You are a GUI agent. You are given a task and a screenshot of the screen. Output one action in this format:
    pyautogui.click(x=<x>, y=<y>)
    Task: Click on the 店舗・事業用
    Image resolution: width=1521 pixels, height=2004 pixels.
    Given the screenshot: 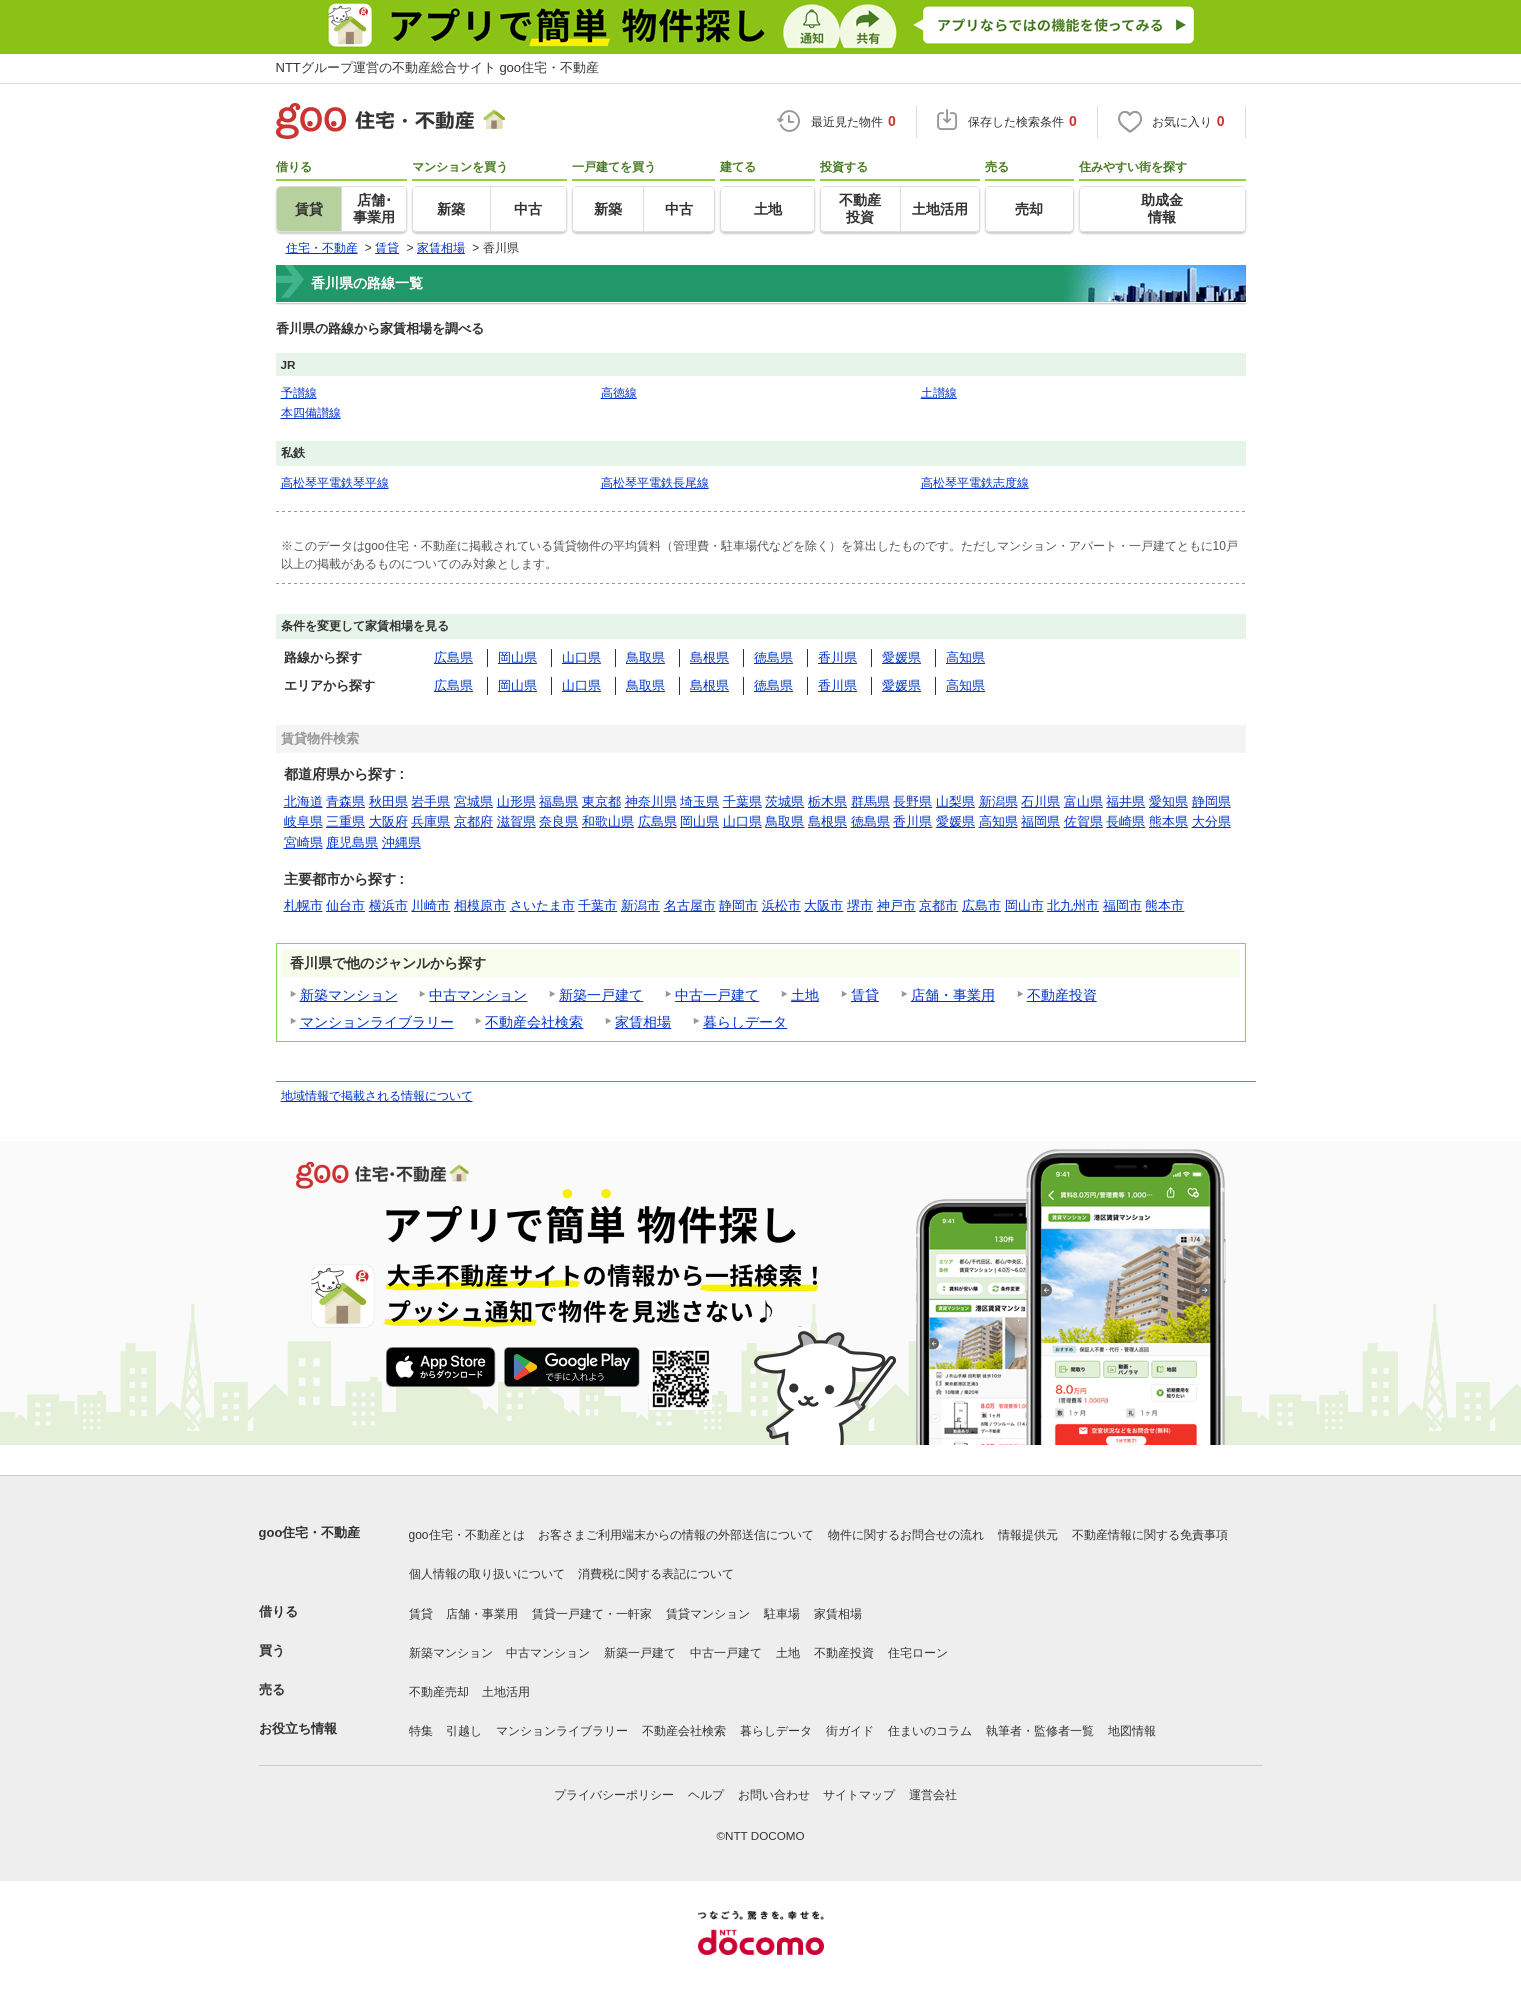 What is the action you would take?
    pyautogui.click(x=953, y=995)
    